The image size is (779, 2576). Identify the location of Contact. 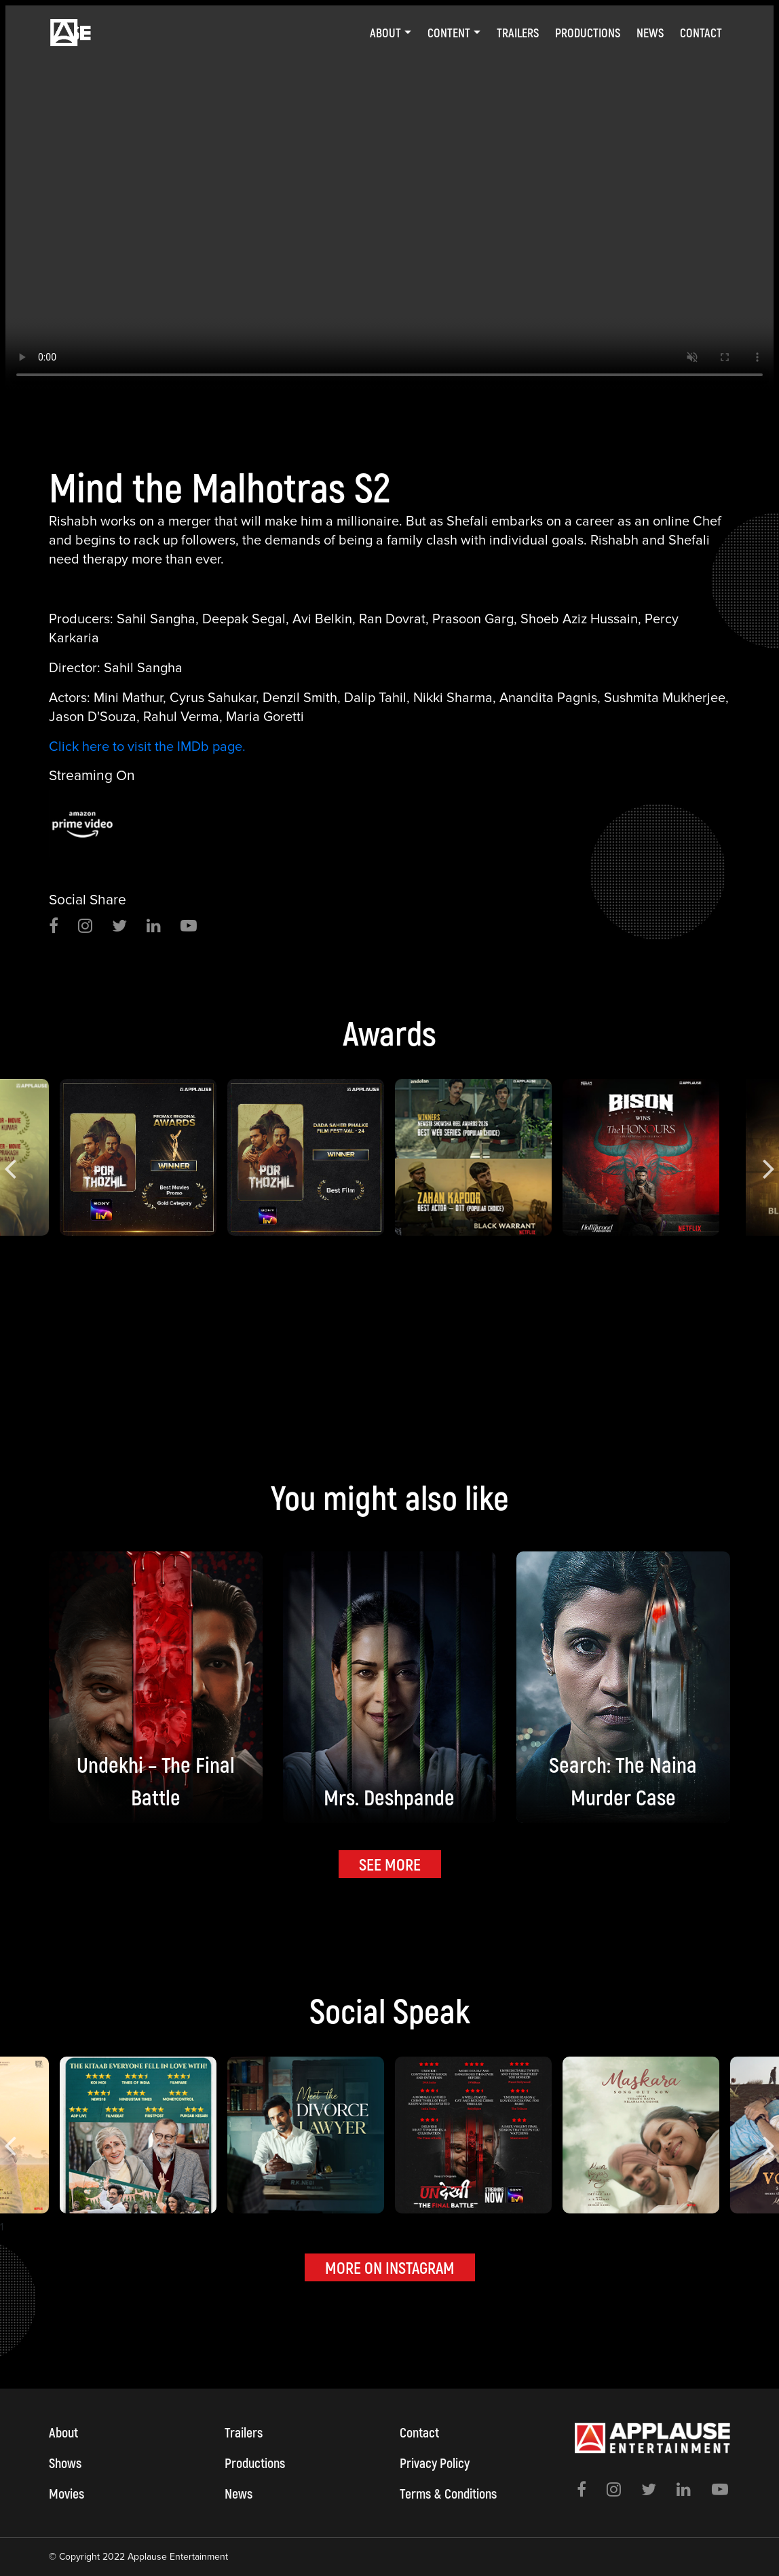
(701, 32).